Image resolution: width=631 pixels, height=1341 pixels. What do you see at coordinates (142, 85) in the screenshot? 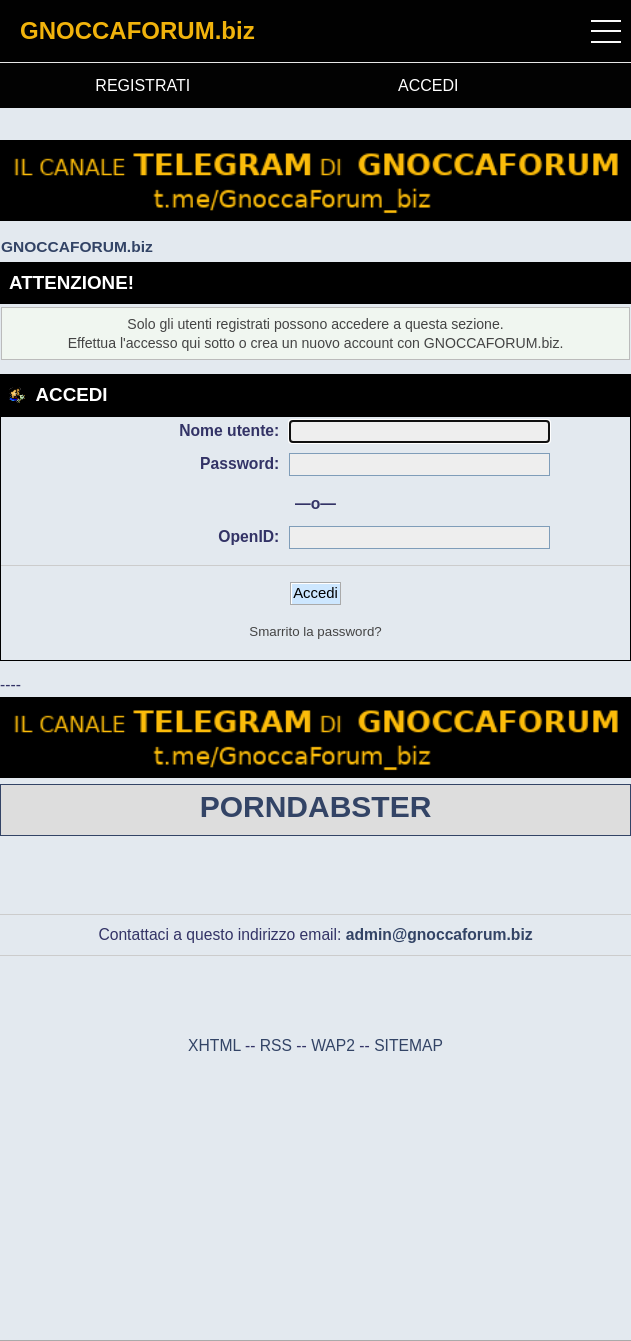
I see `REGISTRATI` at bounding box center [142, 85].